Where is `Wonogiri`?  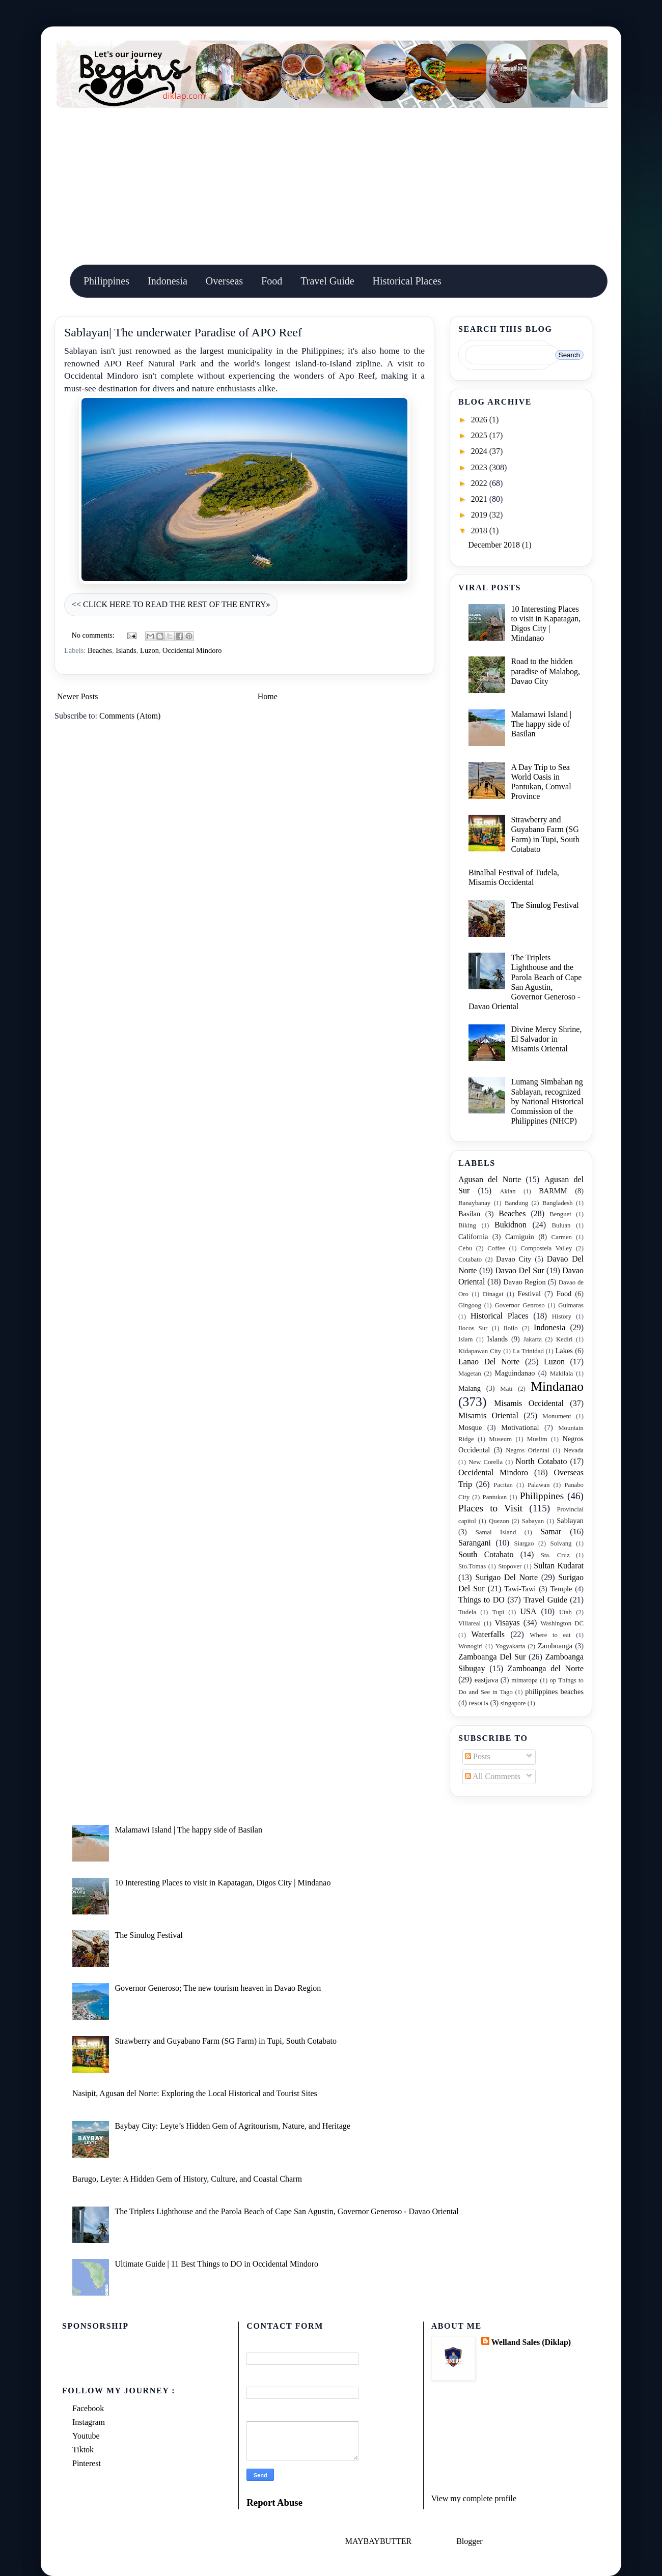 Wonogiri is located at coordinates (470, 1646).